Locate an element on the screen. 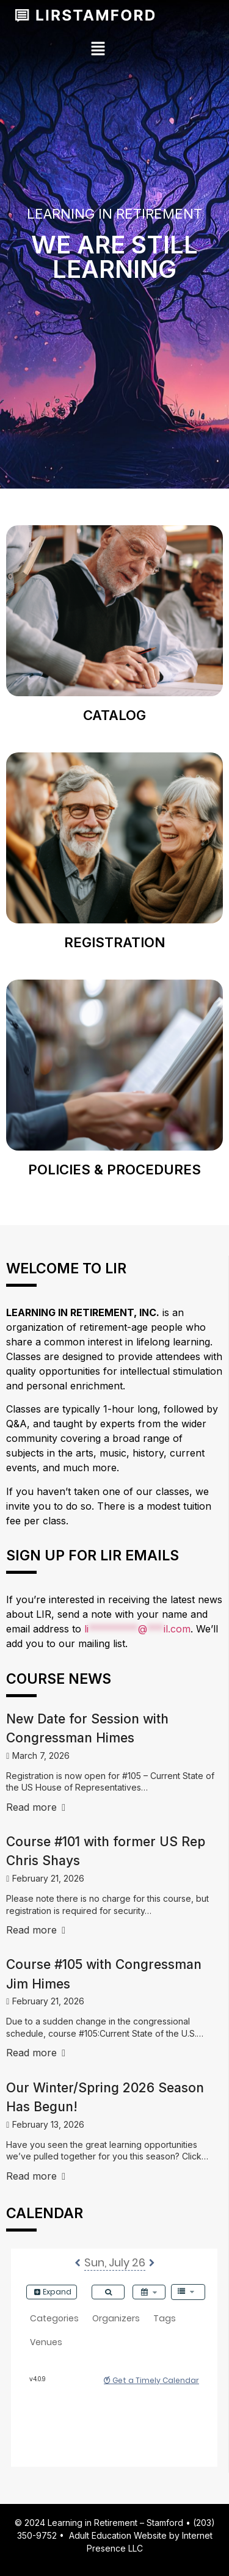  New Date for Session with Congressman Himes is located at coordinates (87, 1728).